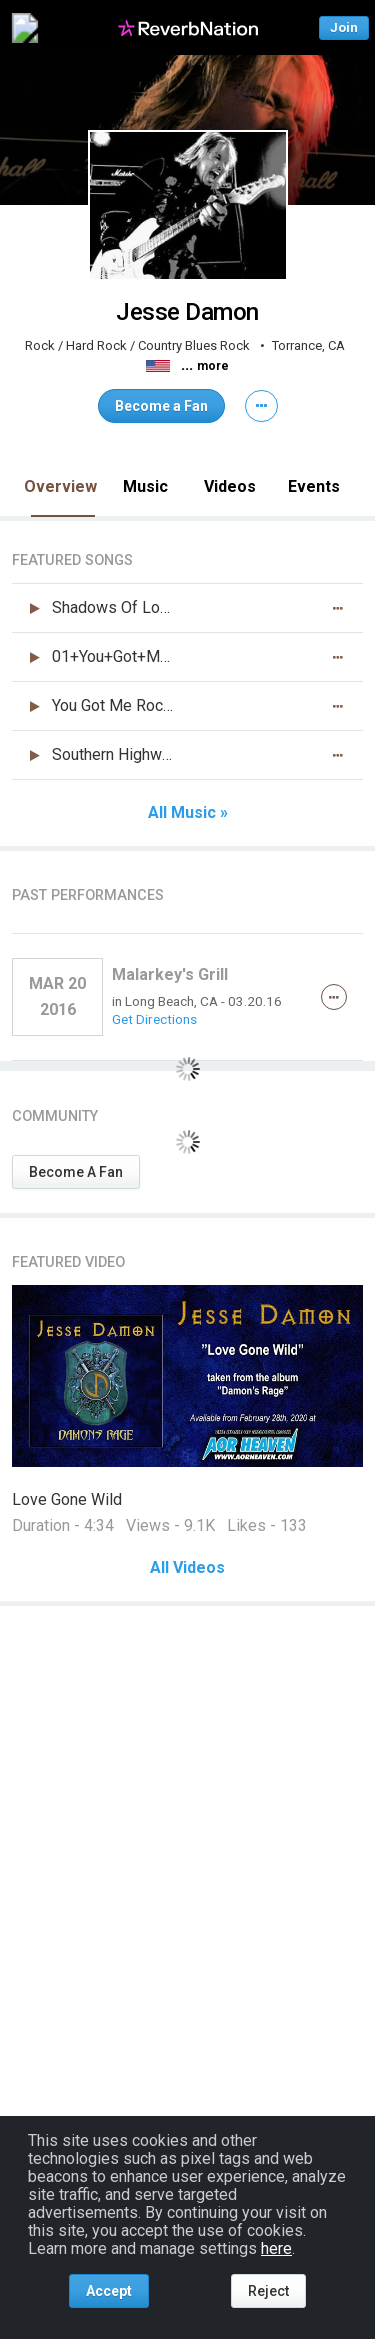 The image size is (375, 2339). Describe the element at coordinates (67, 1499) in the screenshot. I see `Love Gone Wild` at that location.